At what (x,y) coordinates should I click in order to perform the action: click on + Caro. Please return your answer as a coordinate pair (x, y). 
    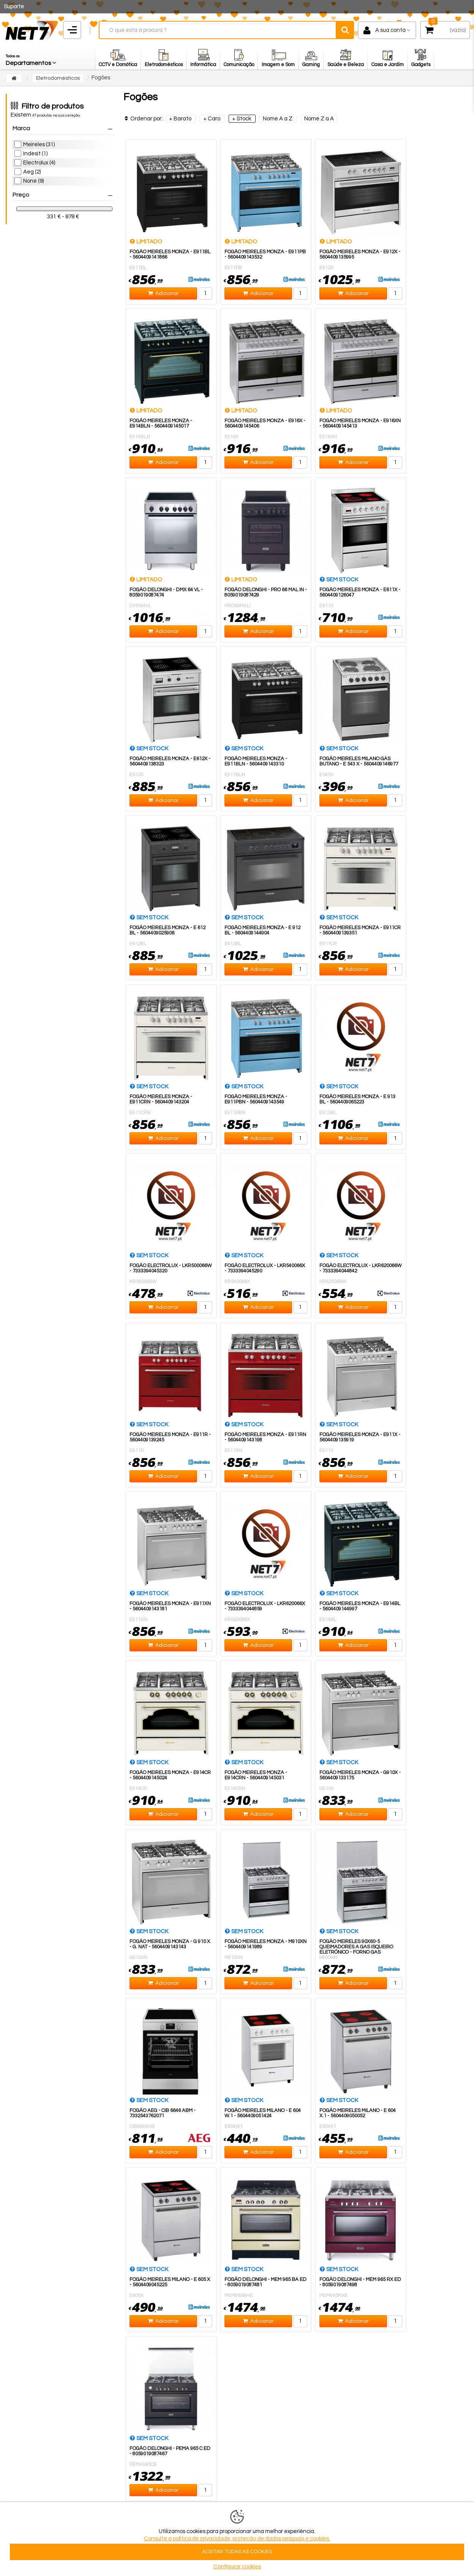
    Looking at the image, I should click on (212, 119).